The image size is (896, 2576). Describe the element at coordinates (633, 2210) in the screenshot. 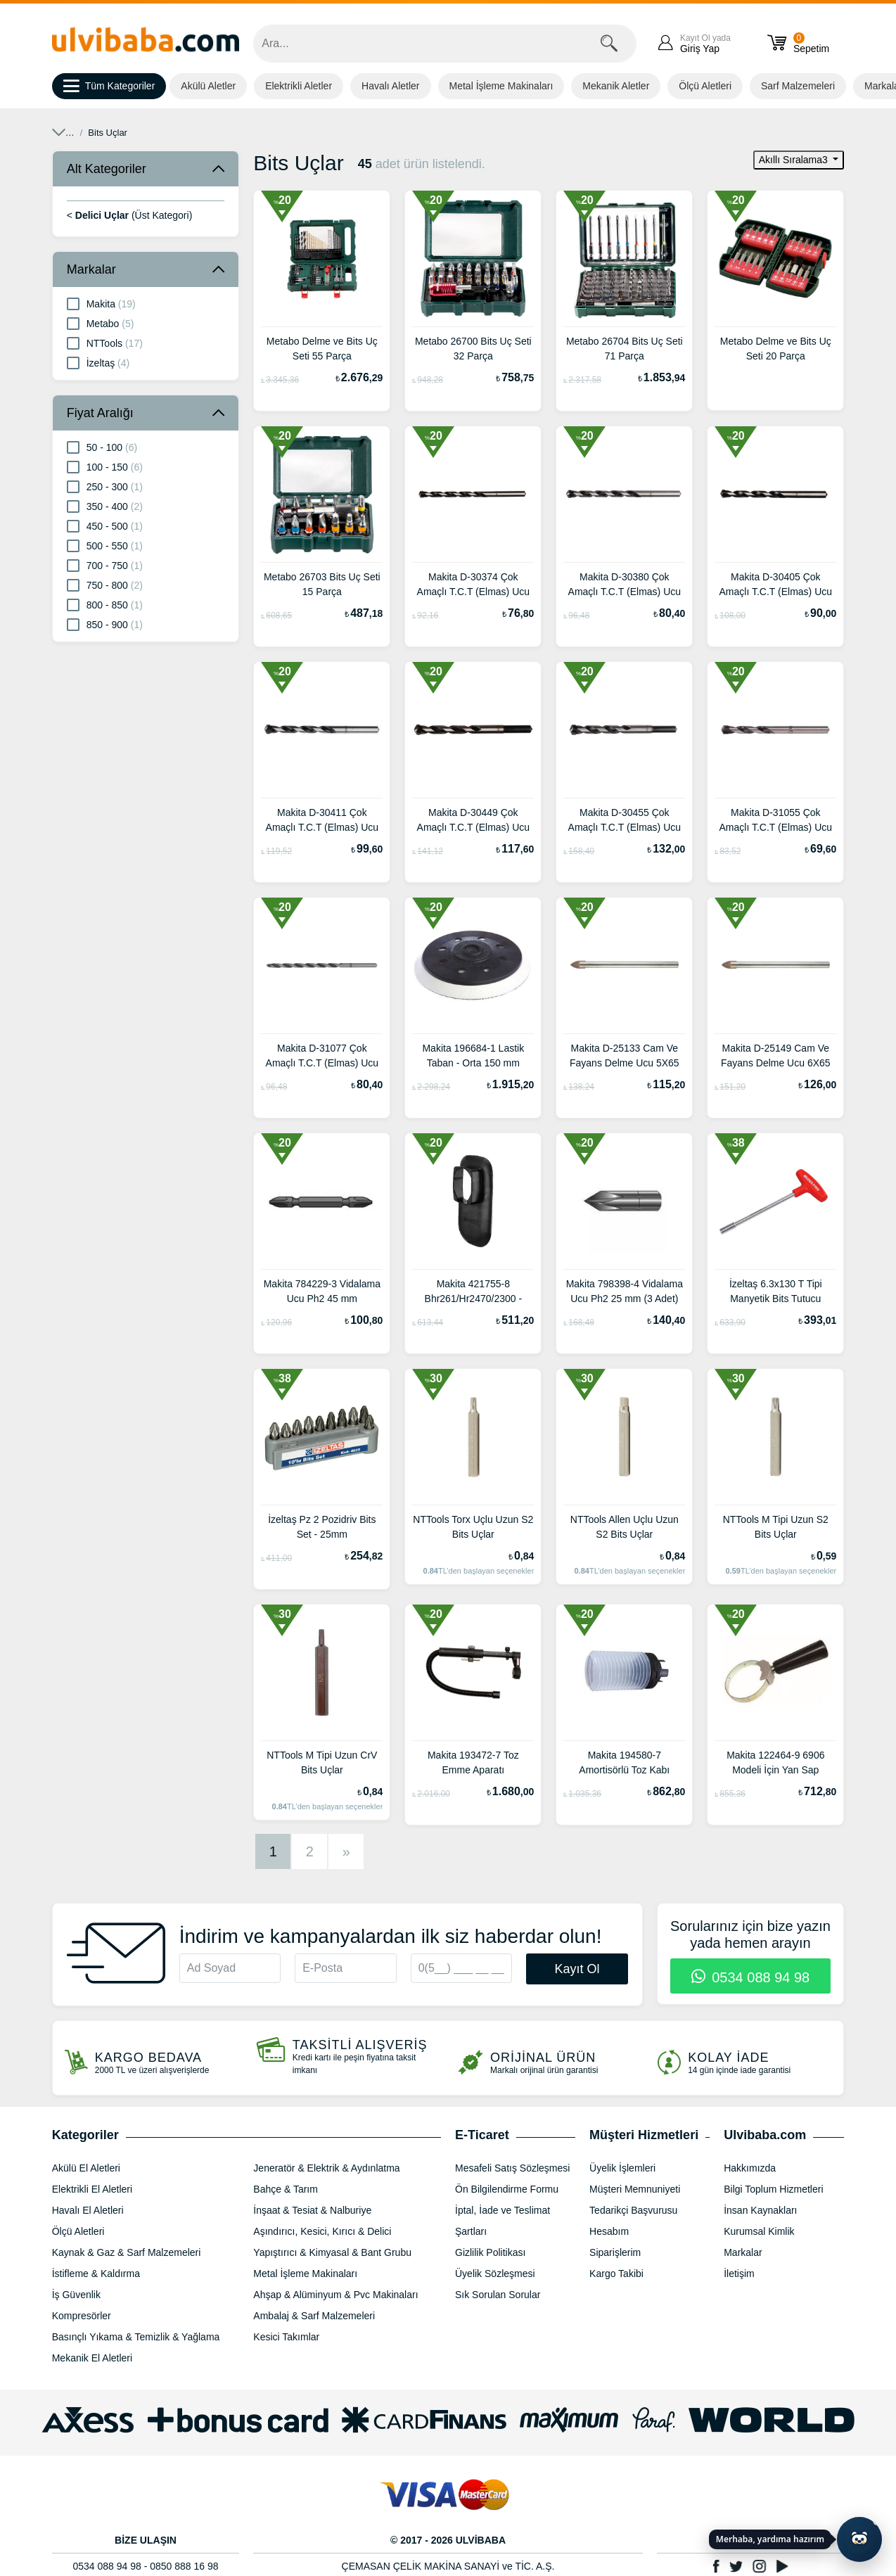

I see `Tedarikçi Başvurusu` at that location.